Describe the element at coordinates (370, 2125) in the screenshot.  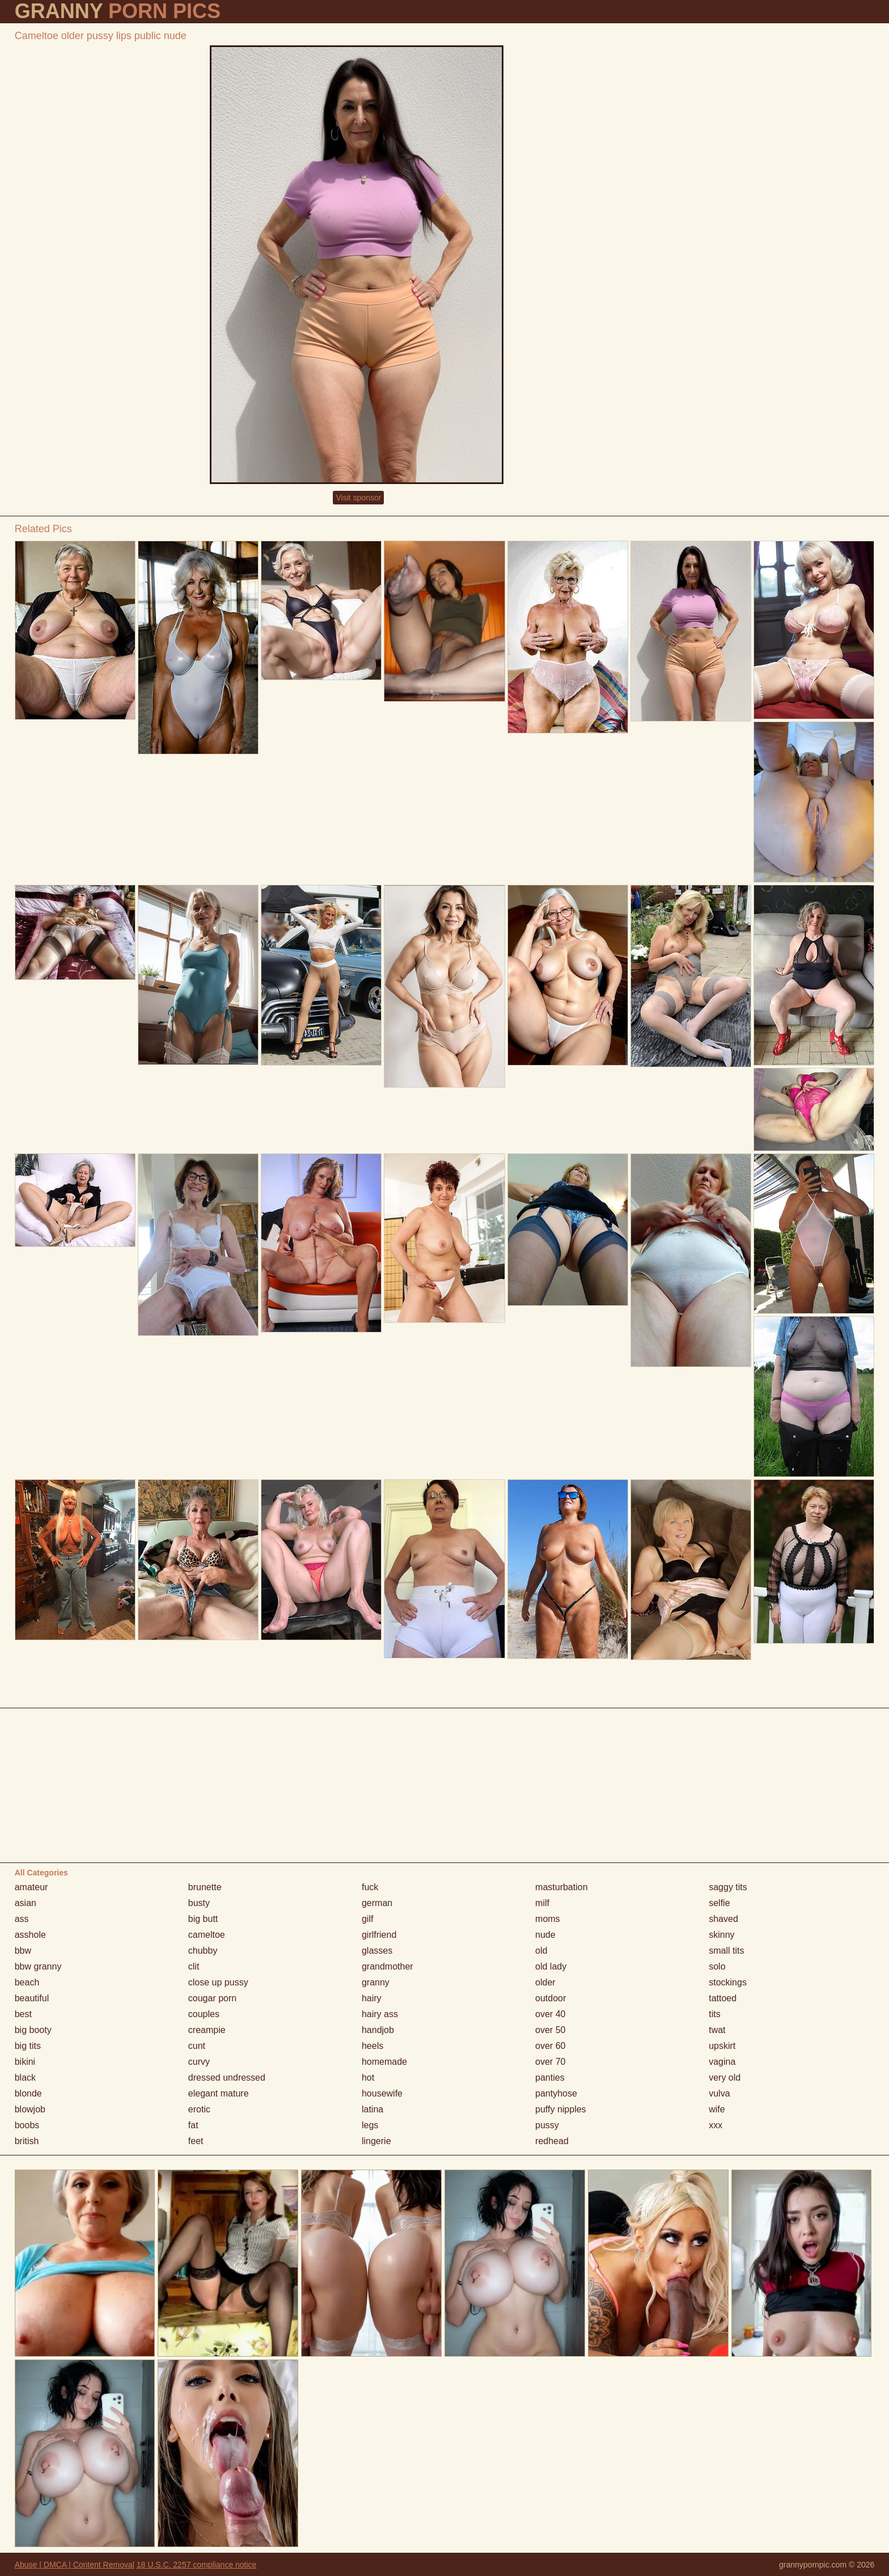
I see `legs` at that location.